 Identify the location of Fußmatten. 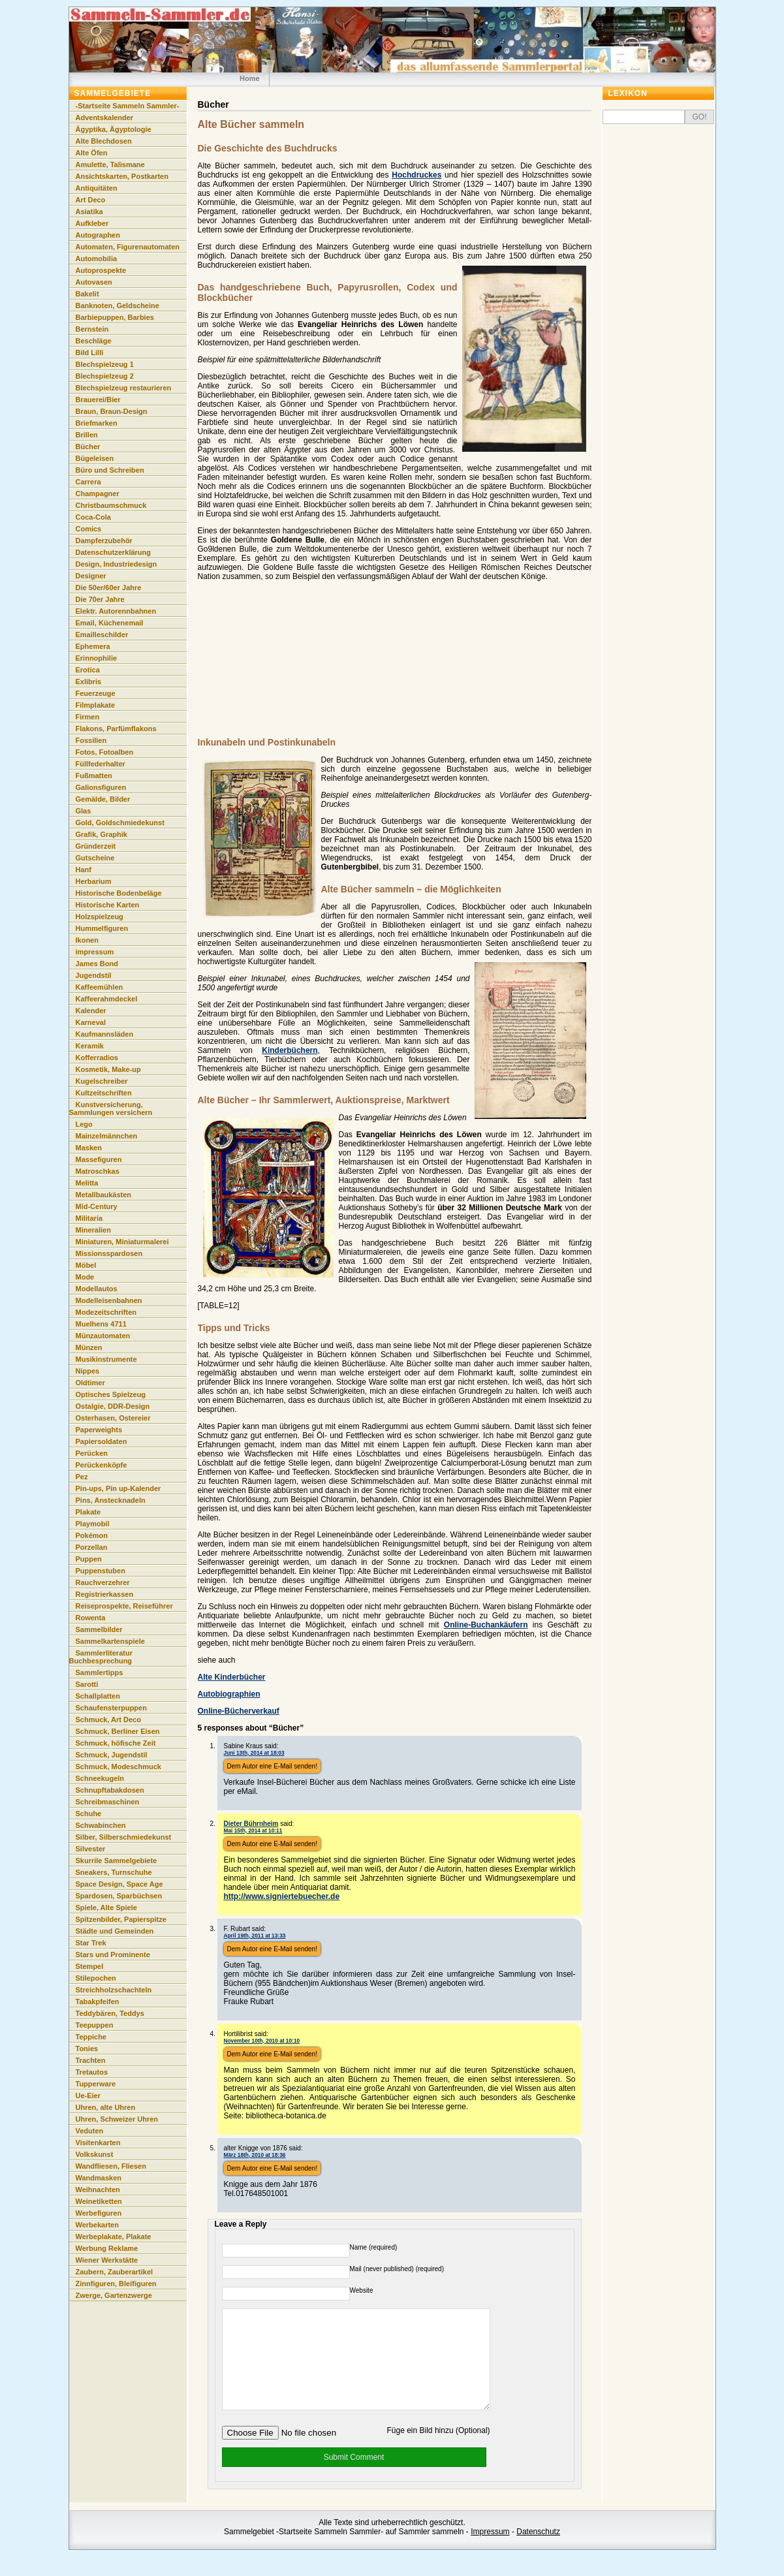
(94, 775).